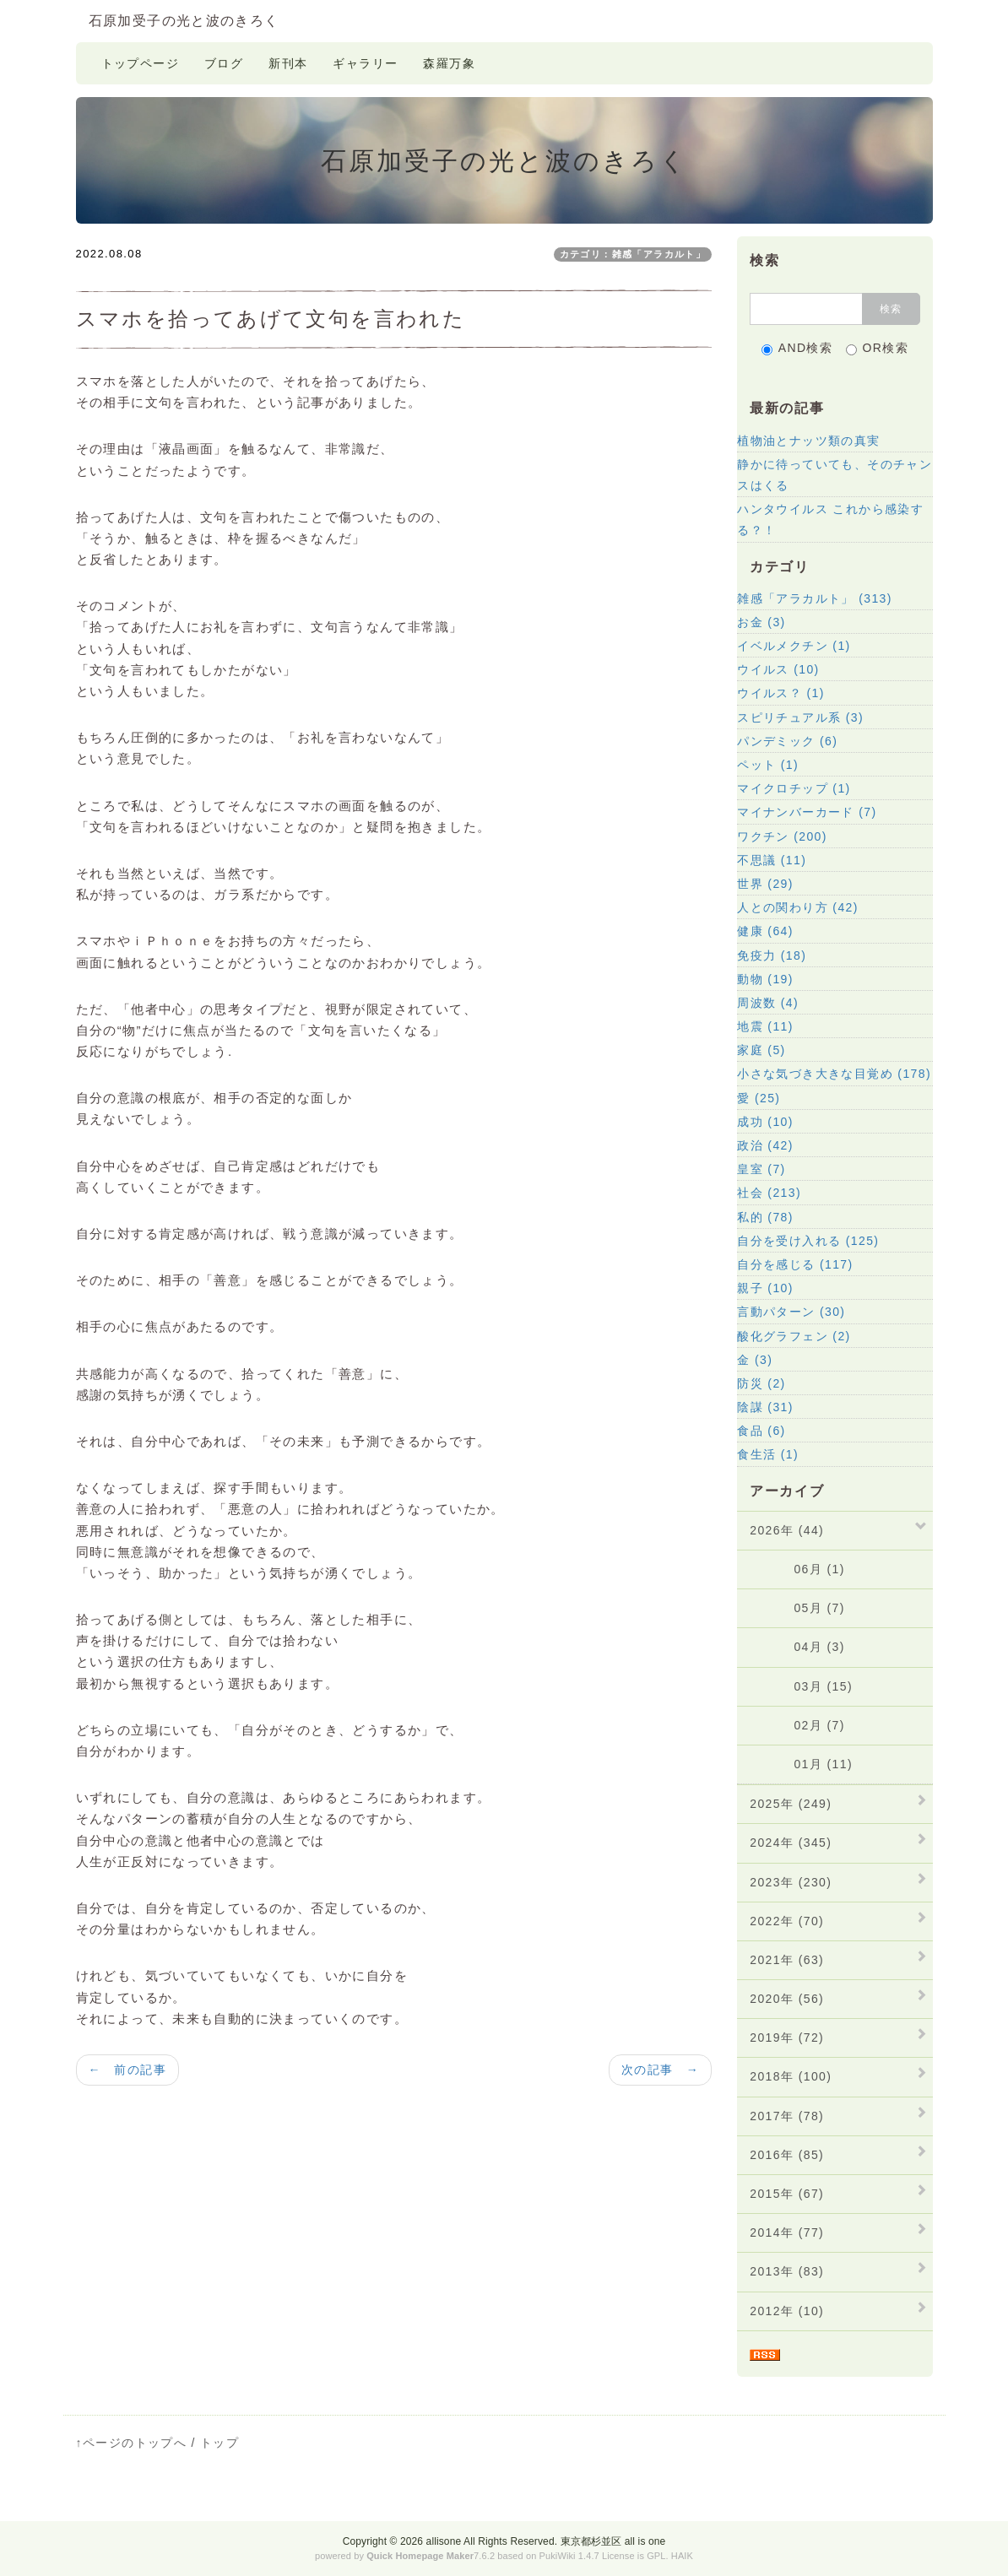  Describe the element at coordinates (797, 1646) in the screenshot. I see `04月 (3)` at that location.